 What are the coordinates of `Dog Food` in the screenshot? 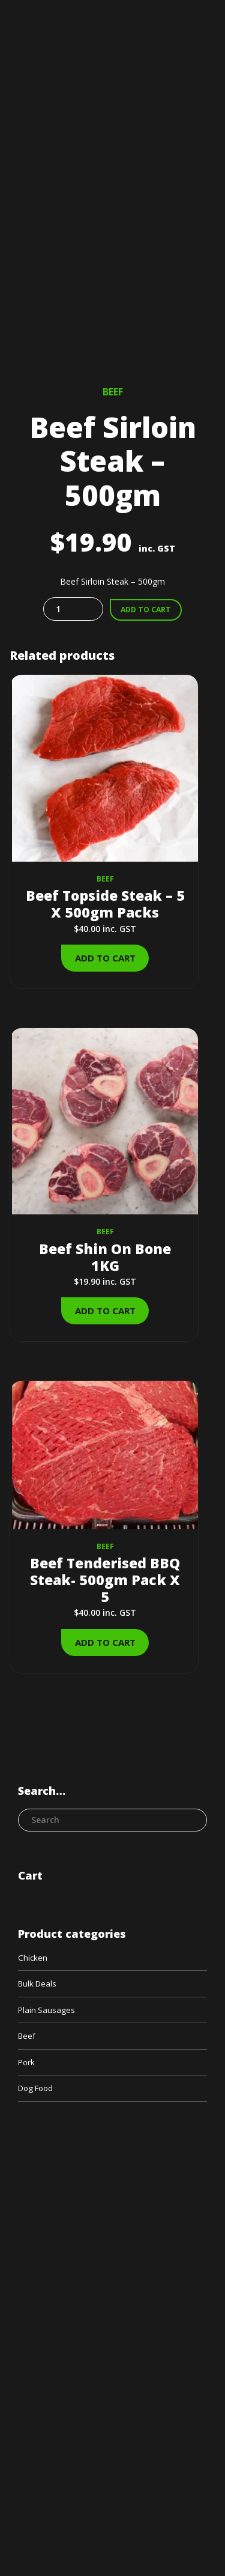 It's located at (38, 2091).